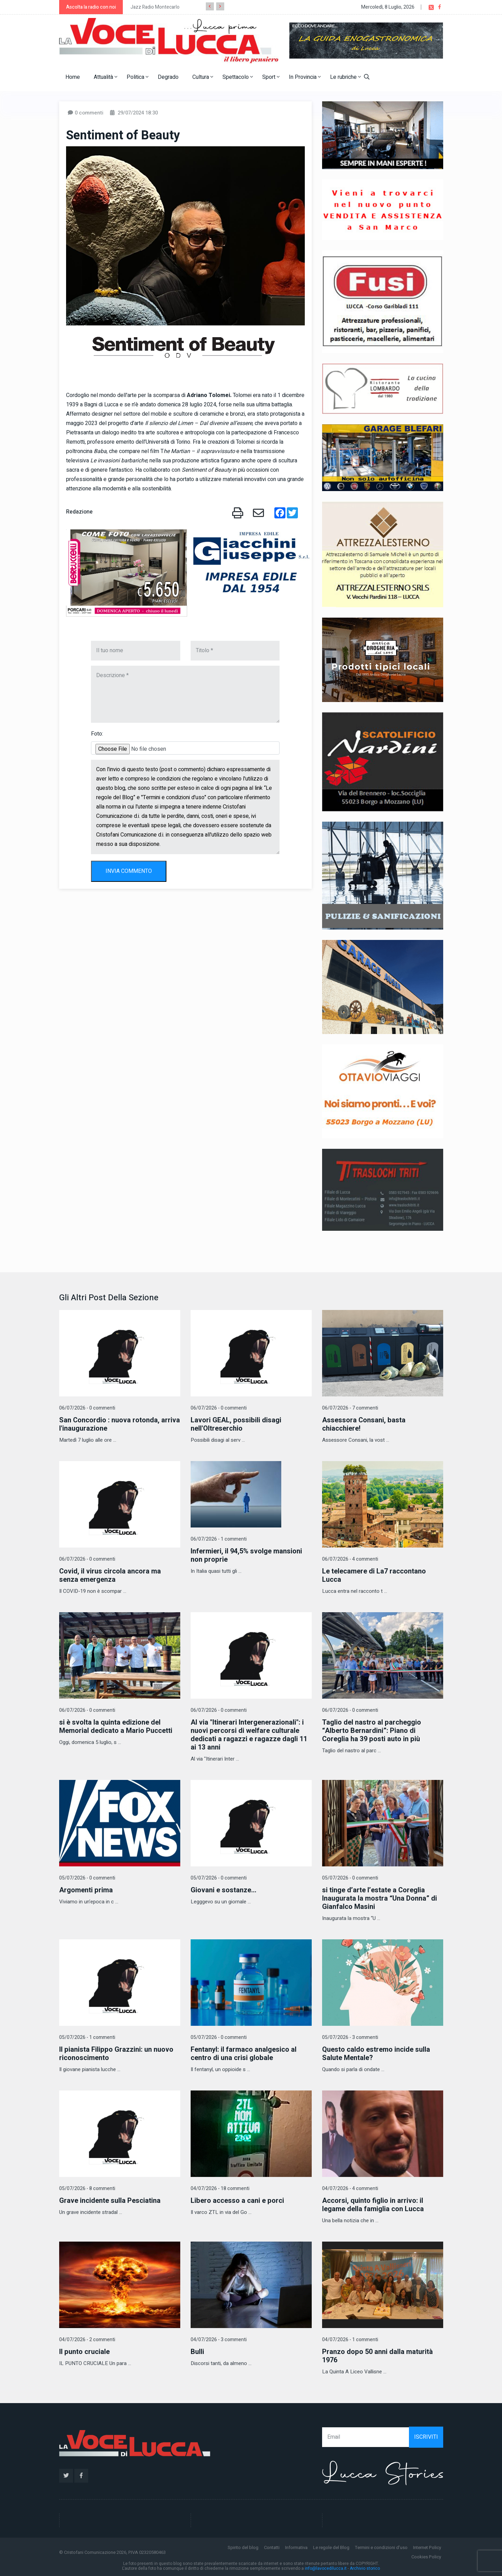 The image size is (502, 2576). I want to click on Foto:, so click(97, 734).